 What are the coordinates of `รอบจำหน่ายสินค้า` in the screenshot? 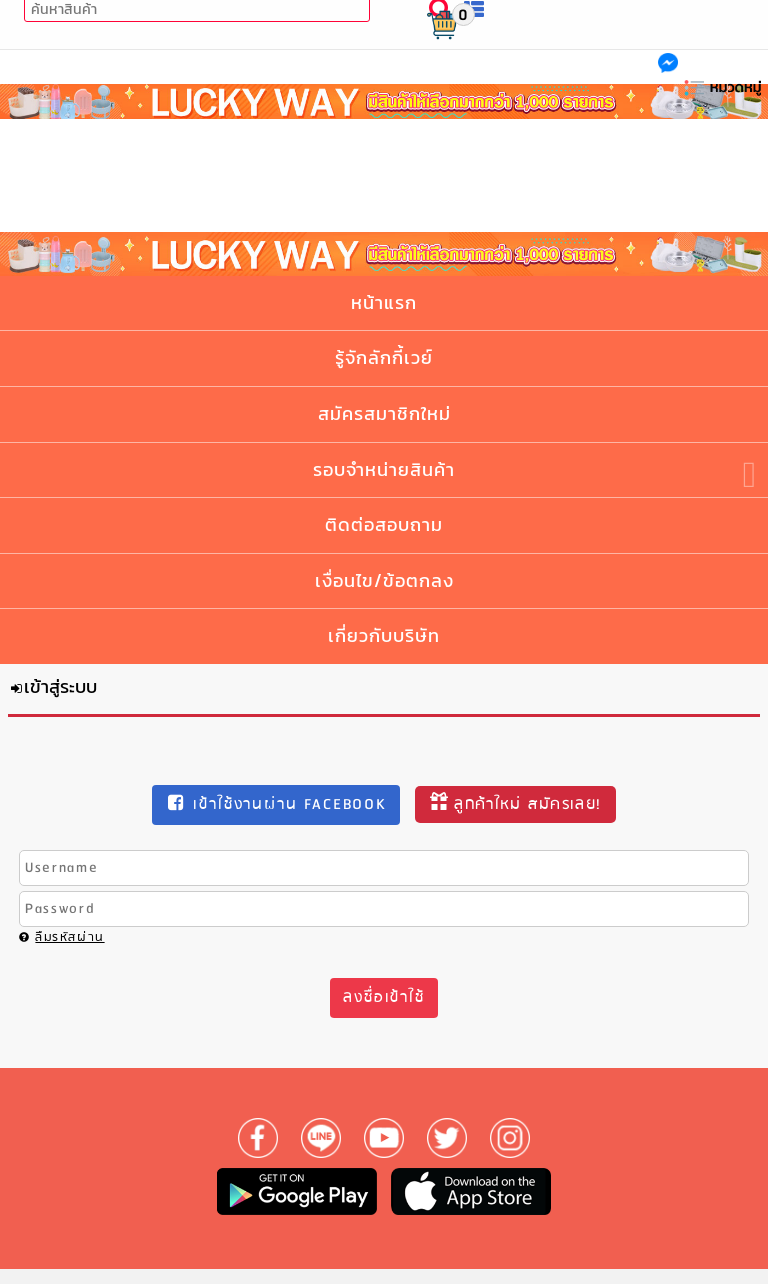 It's located at (384, 469).